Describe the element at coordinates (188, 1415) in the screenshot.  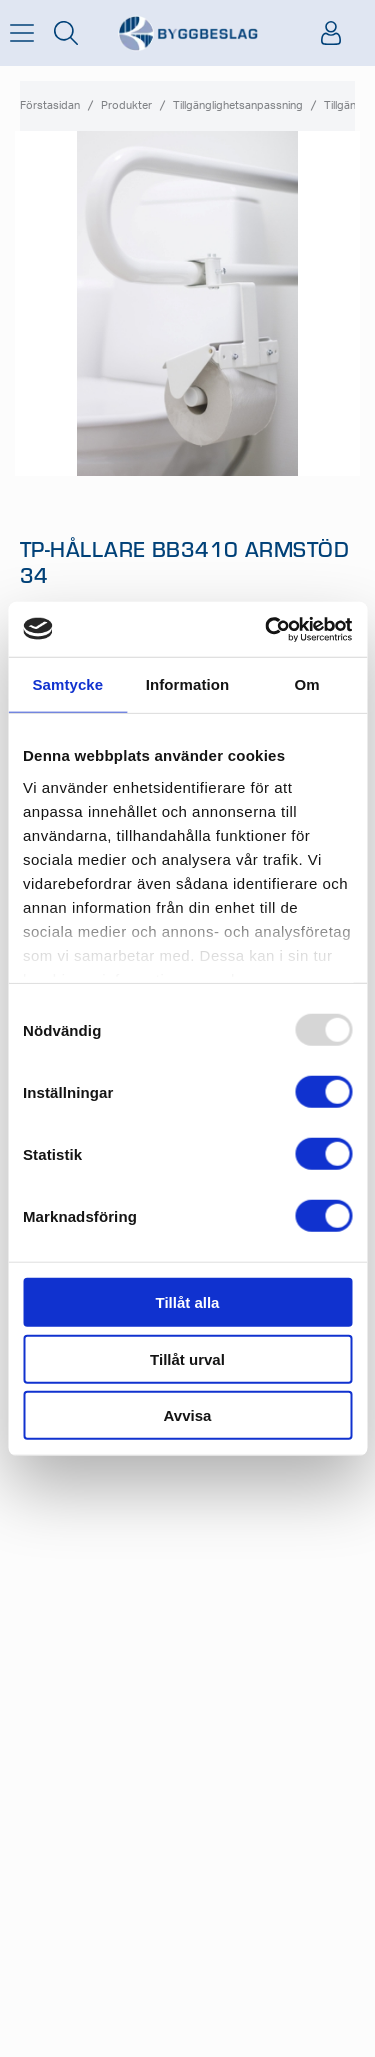
I see `Avvisa` at that location.